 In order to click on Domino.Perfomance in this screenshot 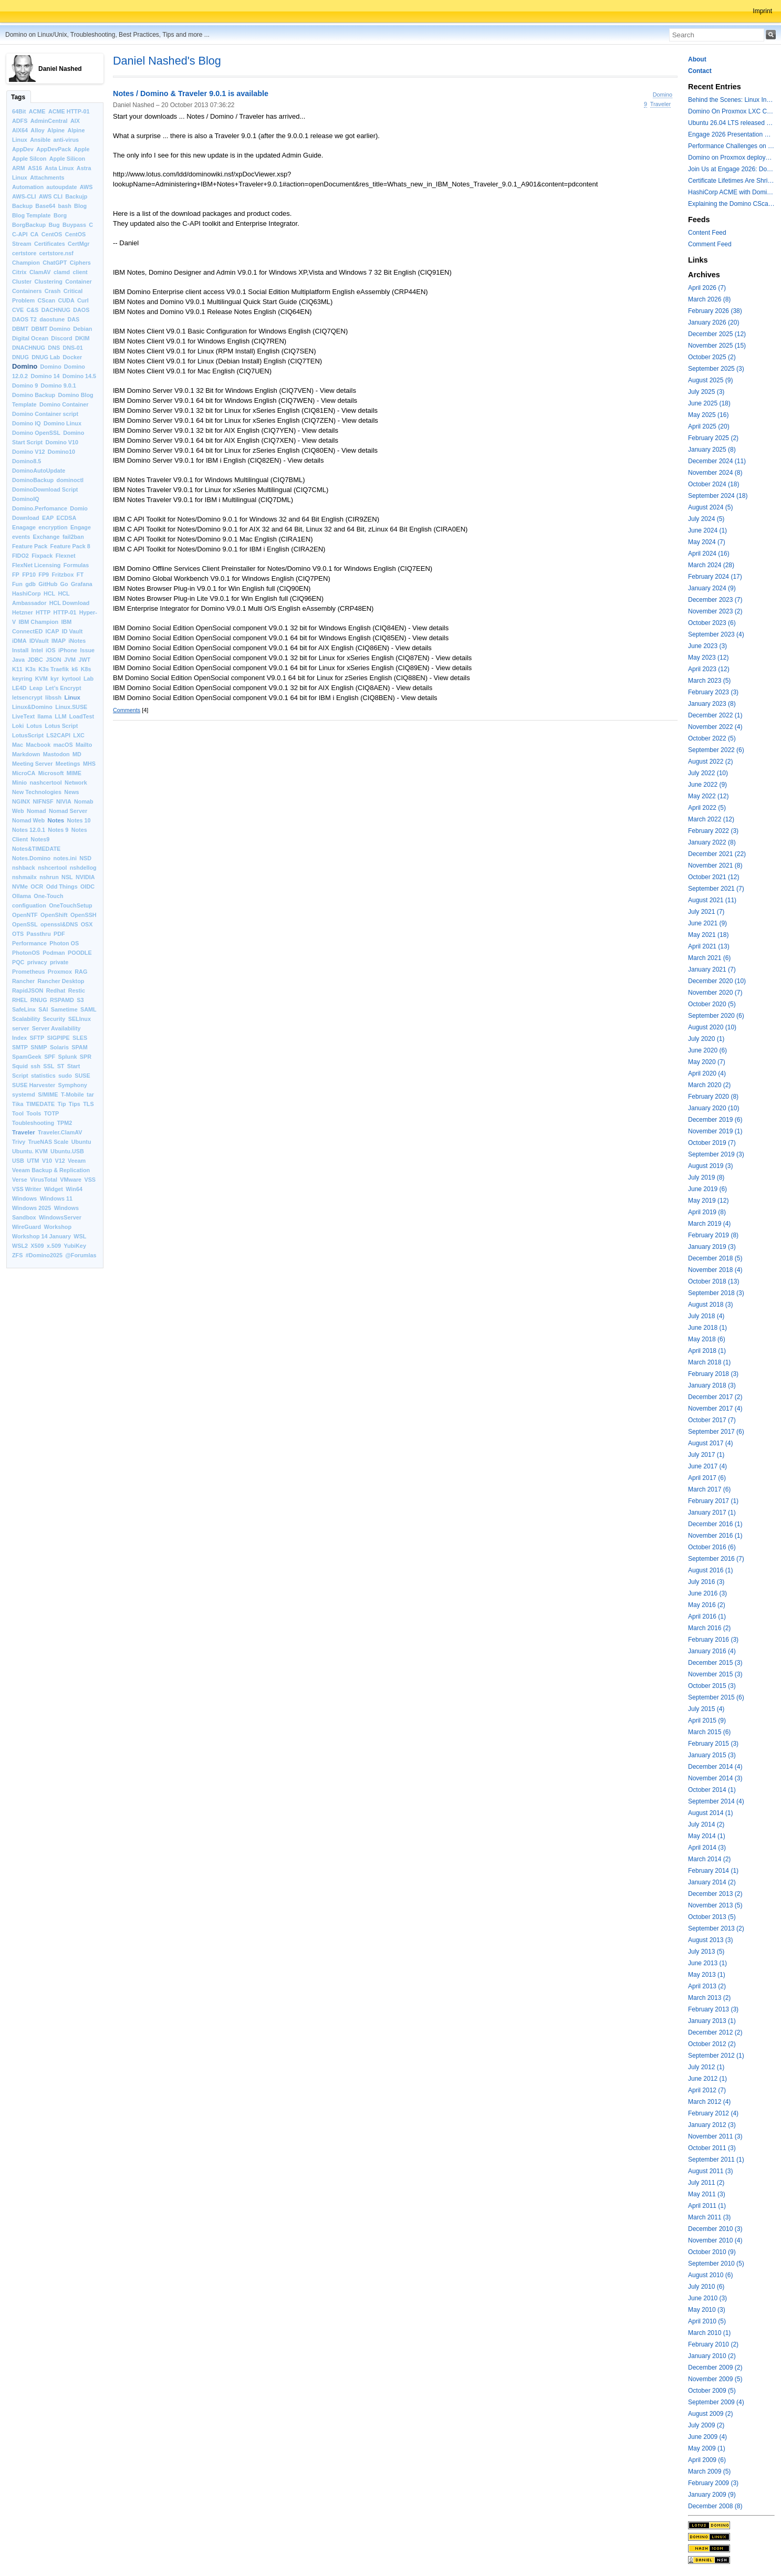, I will do `click(39, 508)`.